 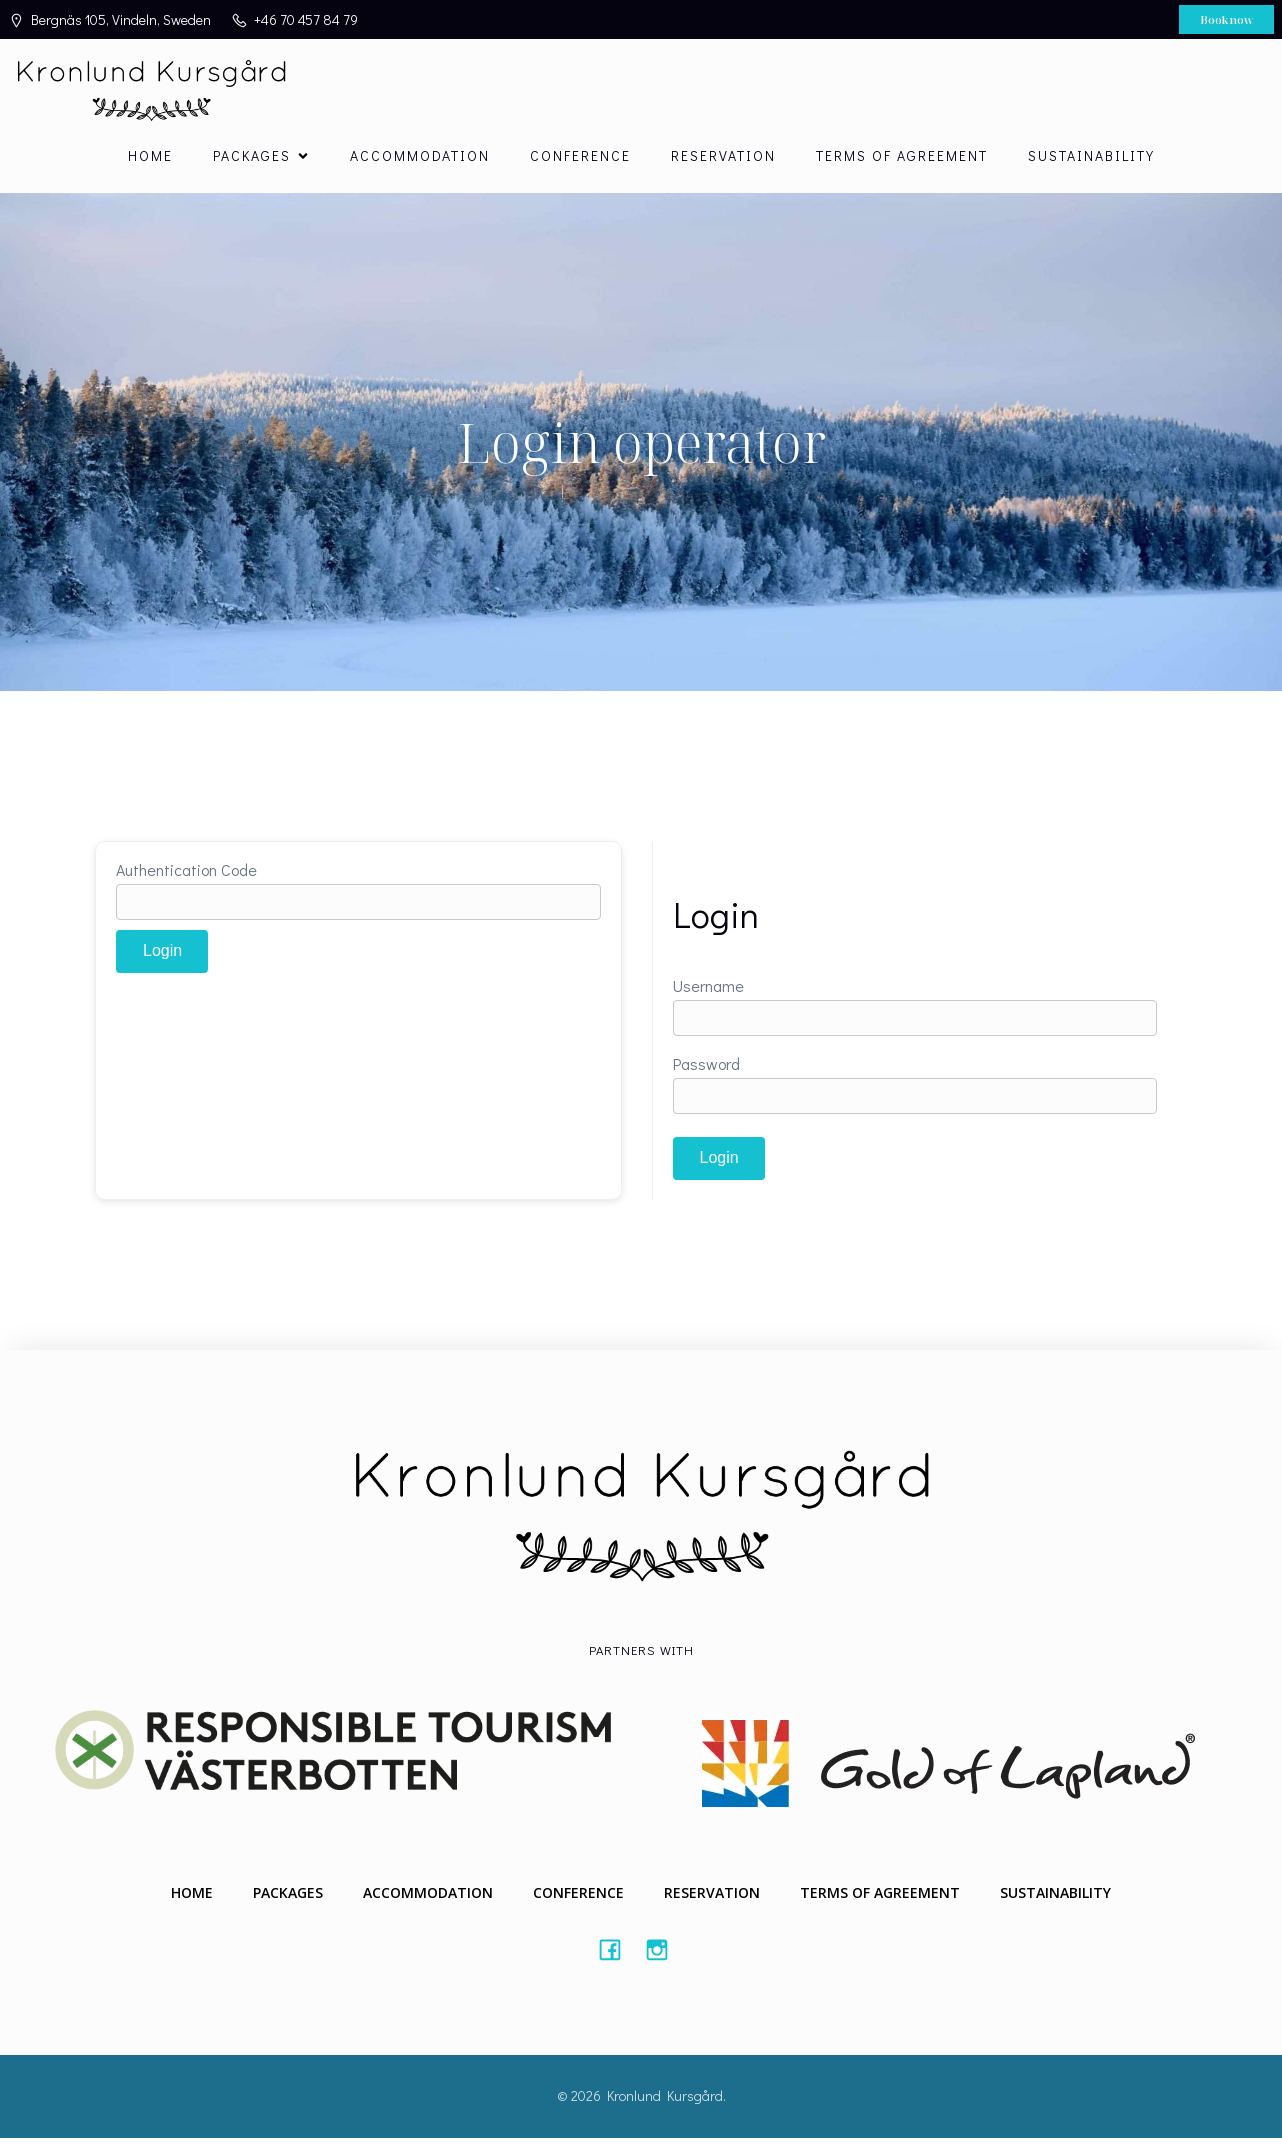 What do you see at coordinates (288, 1900) in the screenshot?
I see `Packages` at bounding box center [288, 1900].